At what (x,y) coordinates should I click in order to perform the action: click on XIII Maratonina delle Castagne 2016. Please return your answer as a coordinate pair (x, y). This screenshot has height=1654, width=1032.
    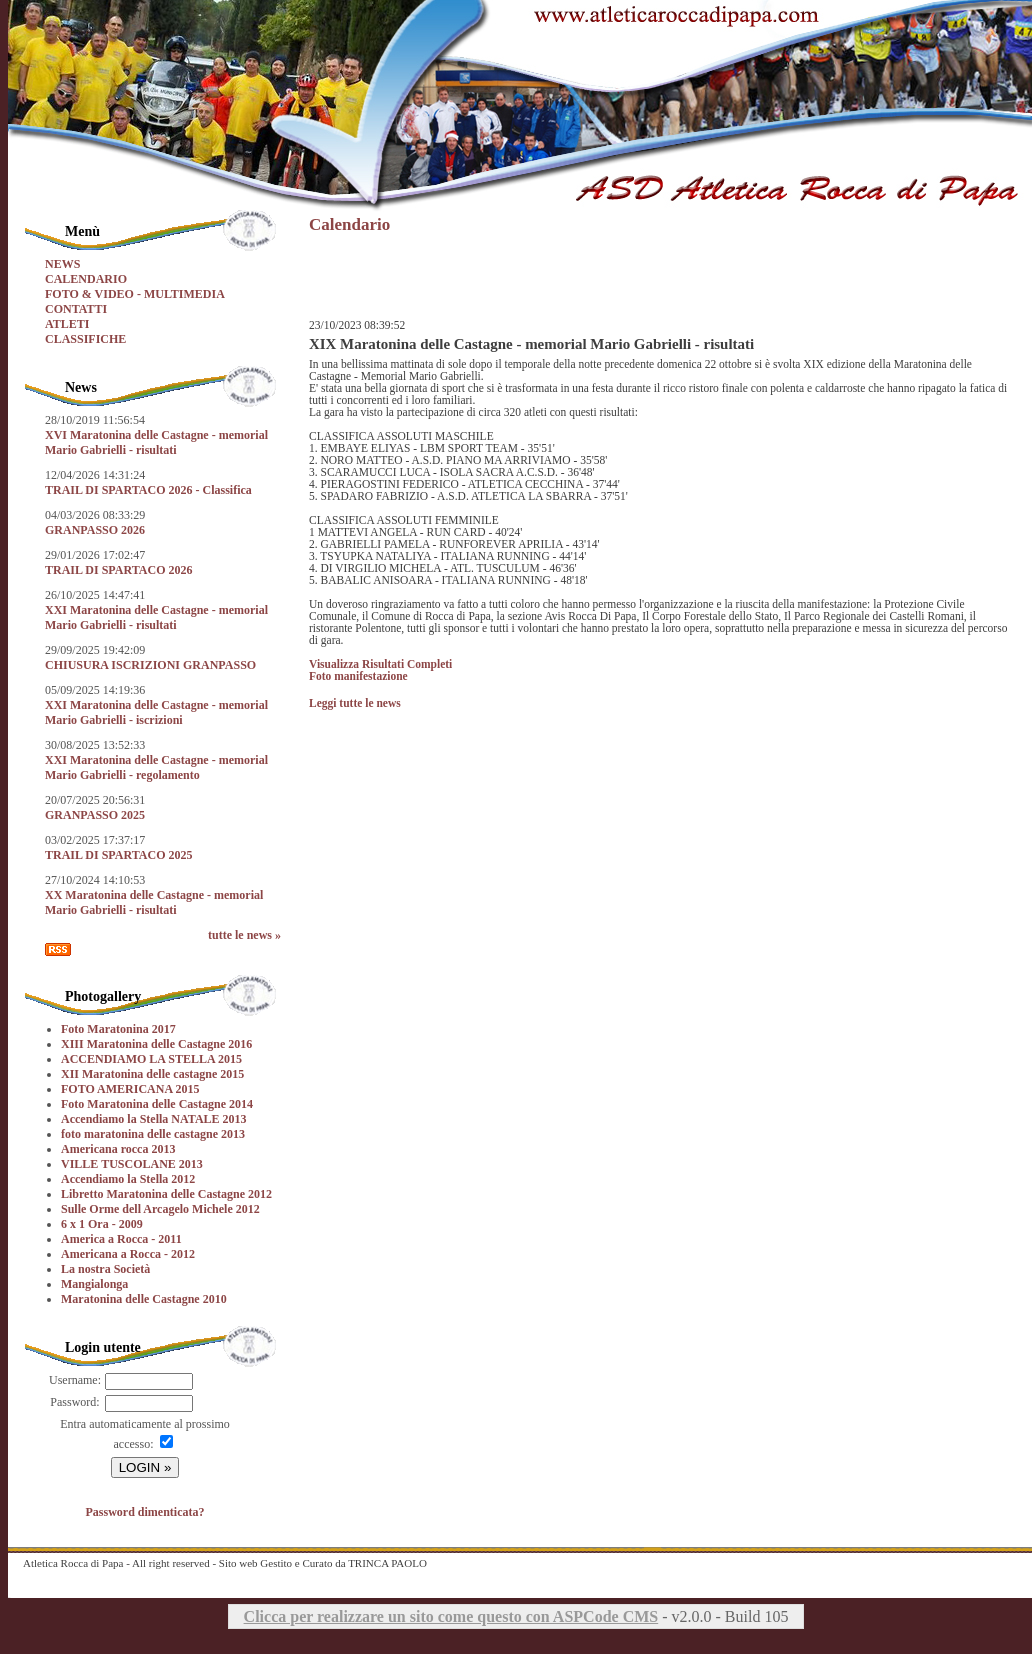
    Looking at the image, I should click on (156, 1044).